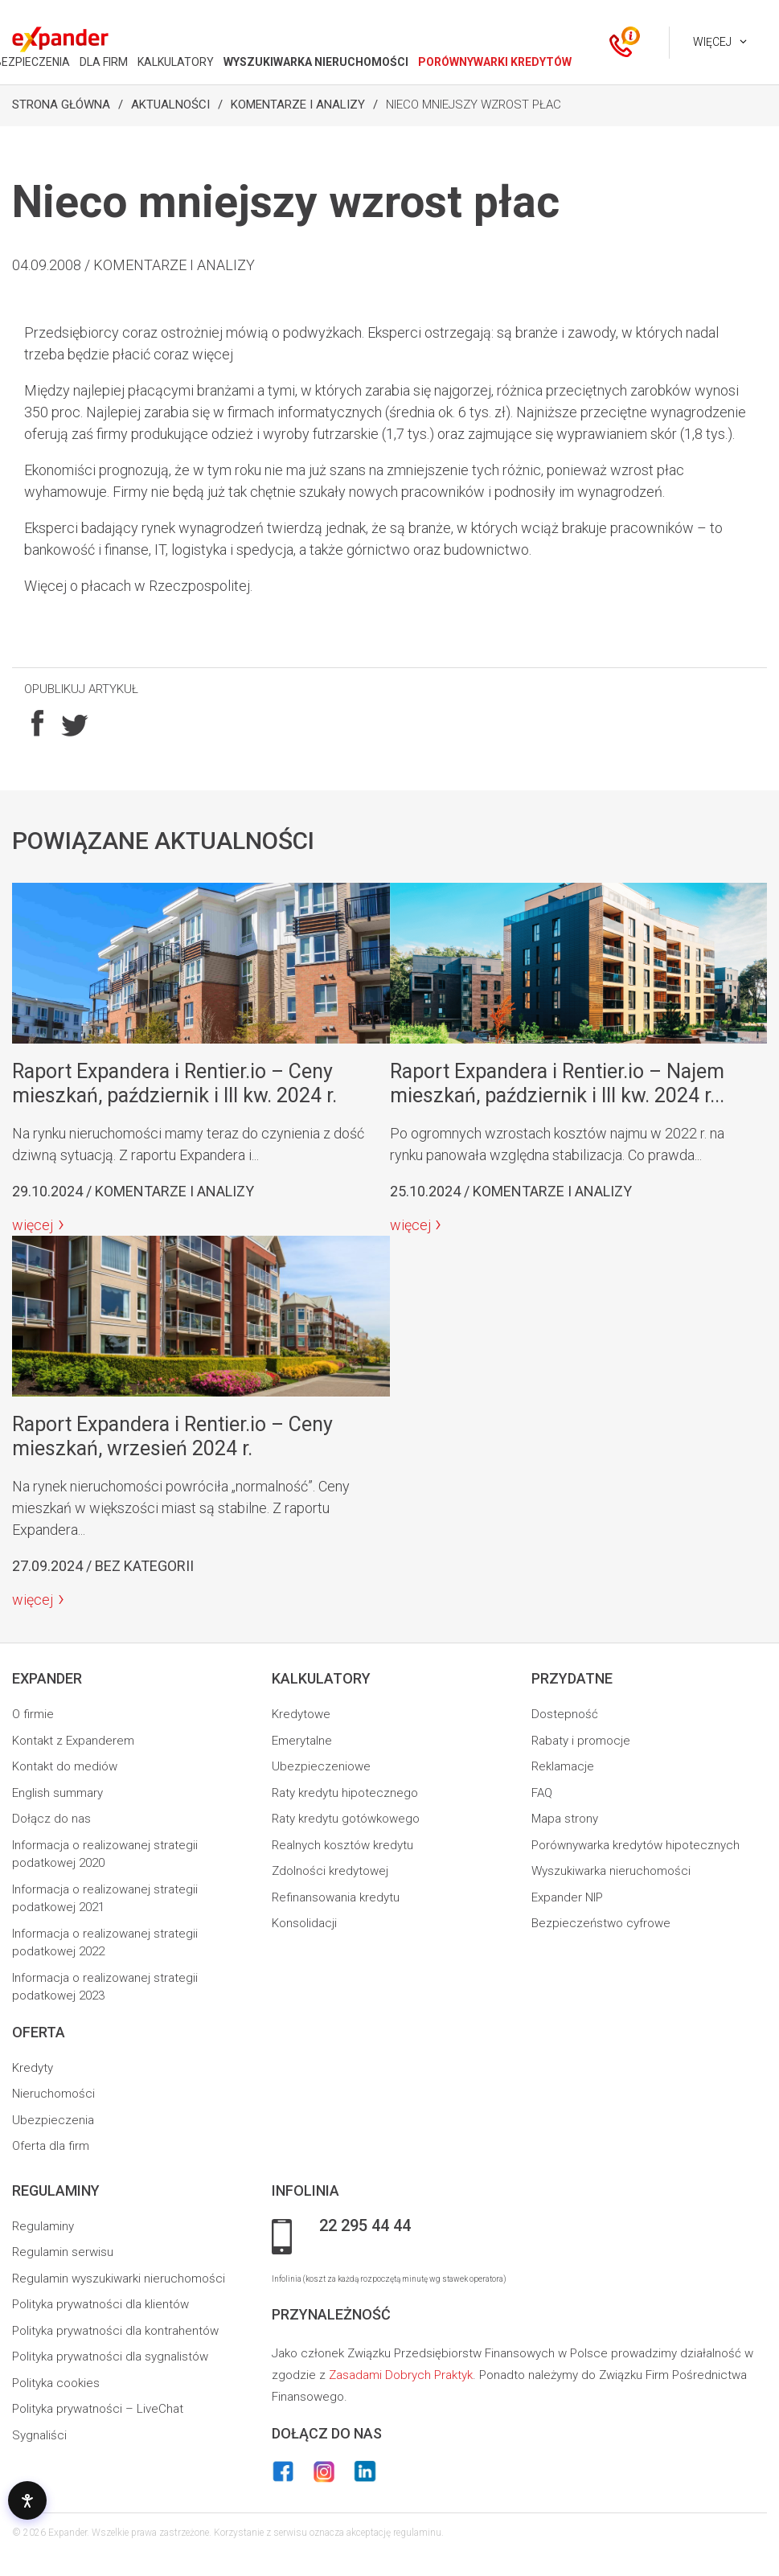 Image resolution: width=779 pixels, height=2576 pixels. I want to click on Mapa strony, so click(564, 1818).